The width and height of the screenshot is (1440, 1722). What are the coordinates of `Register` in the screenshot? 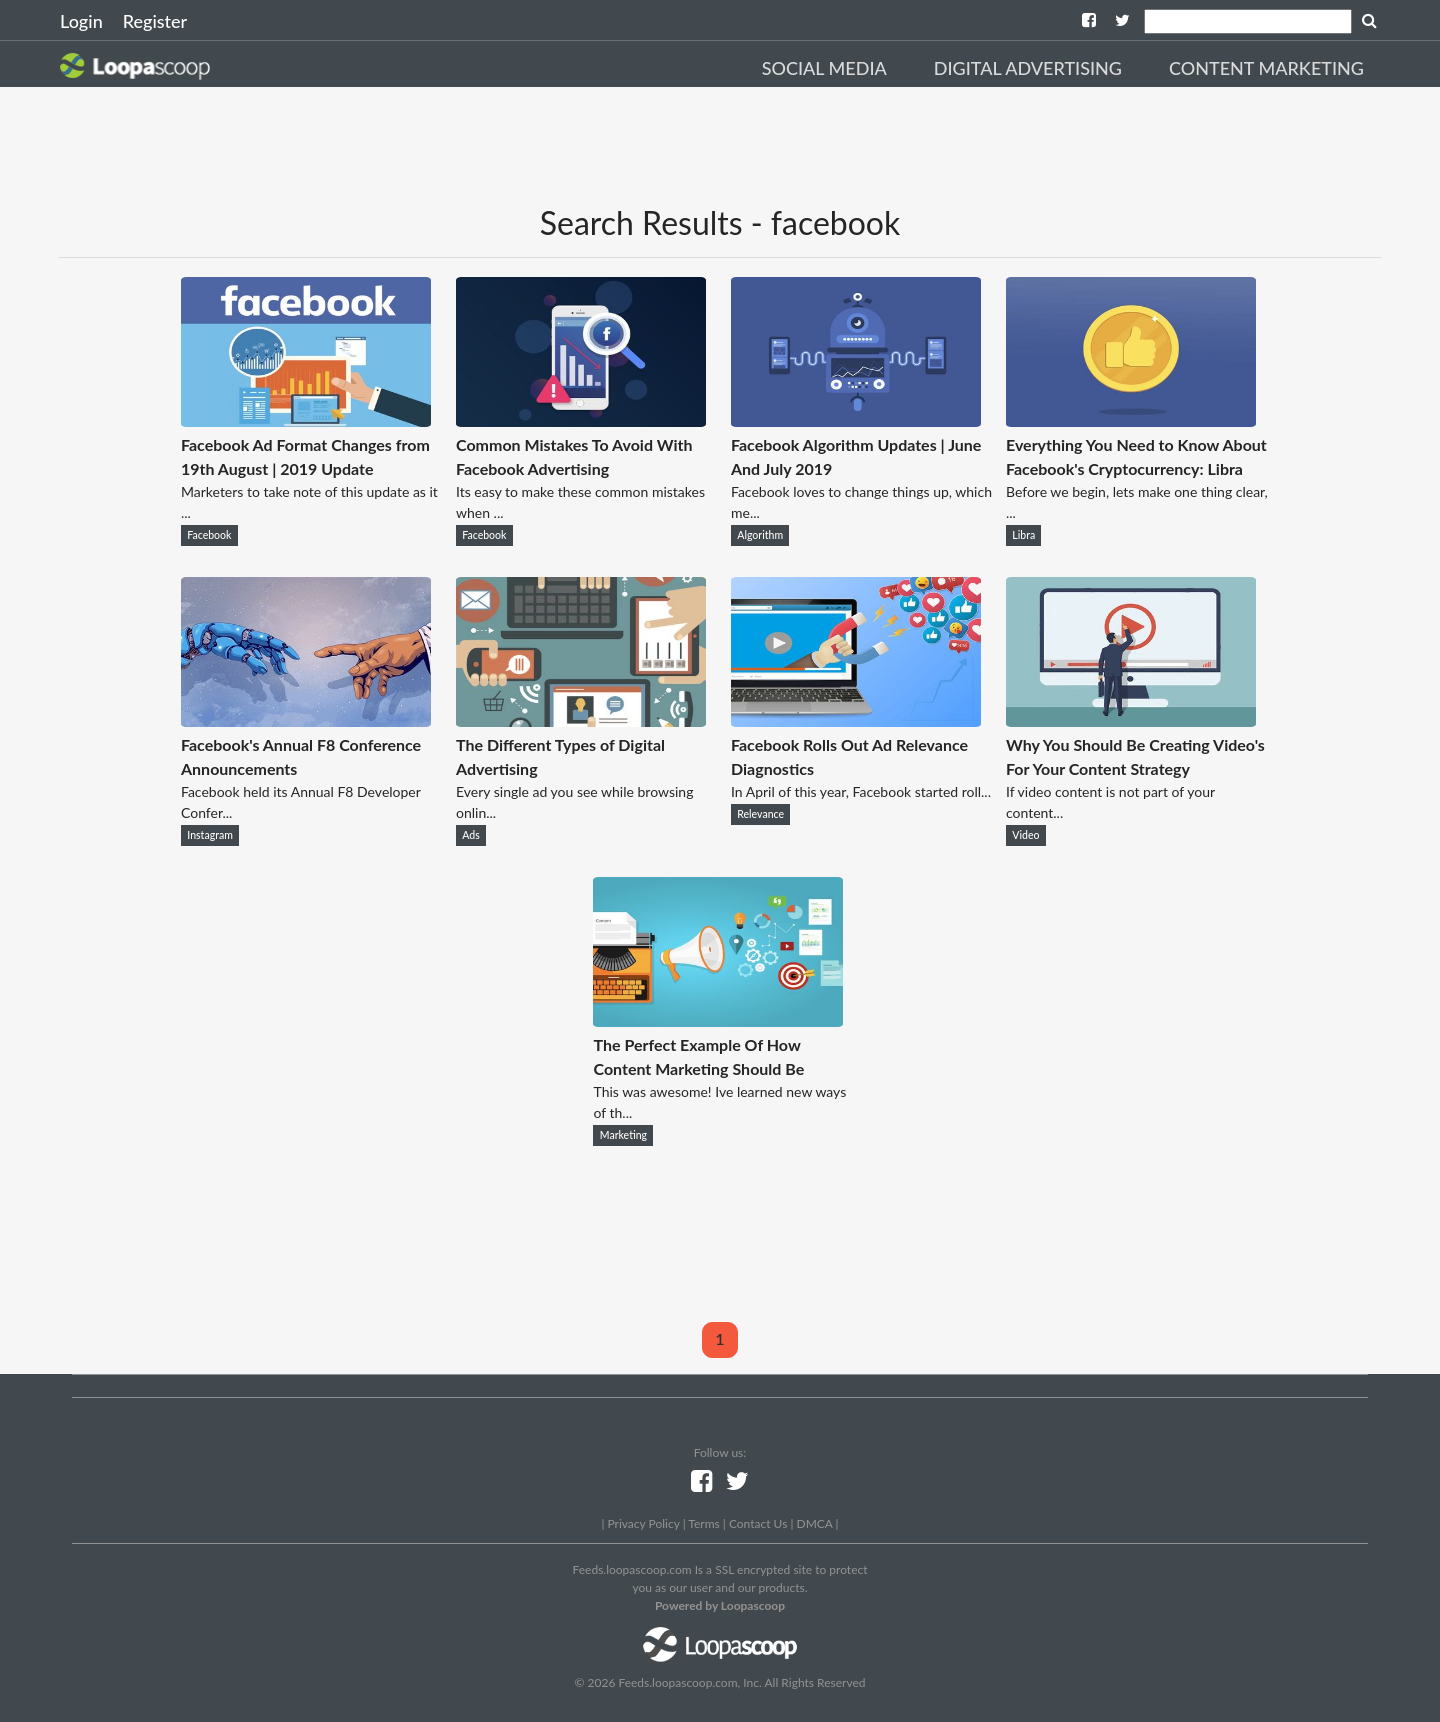 It's located at (155, 21).